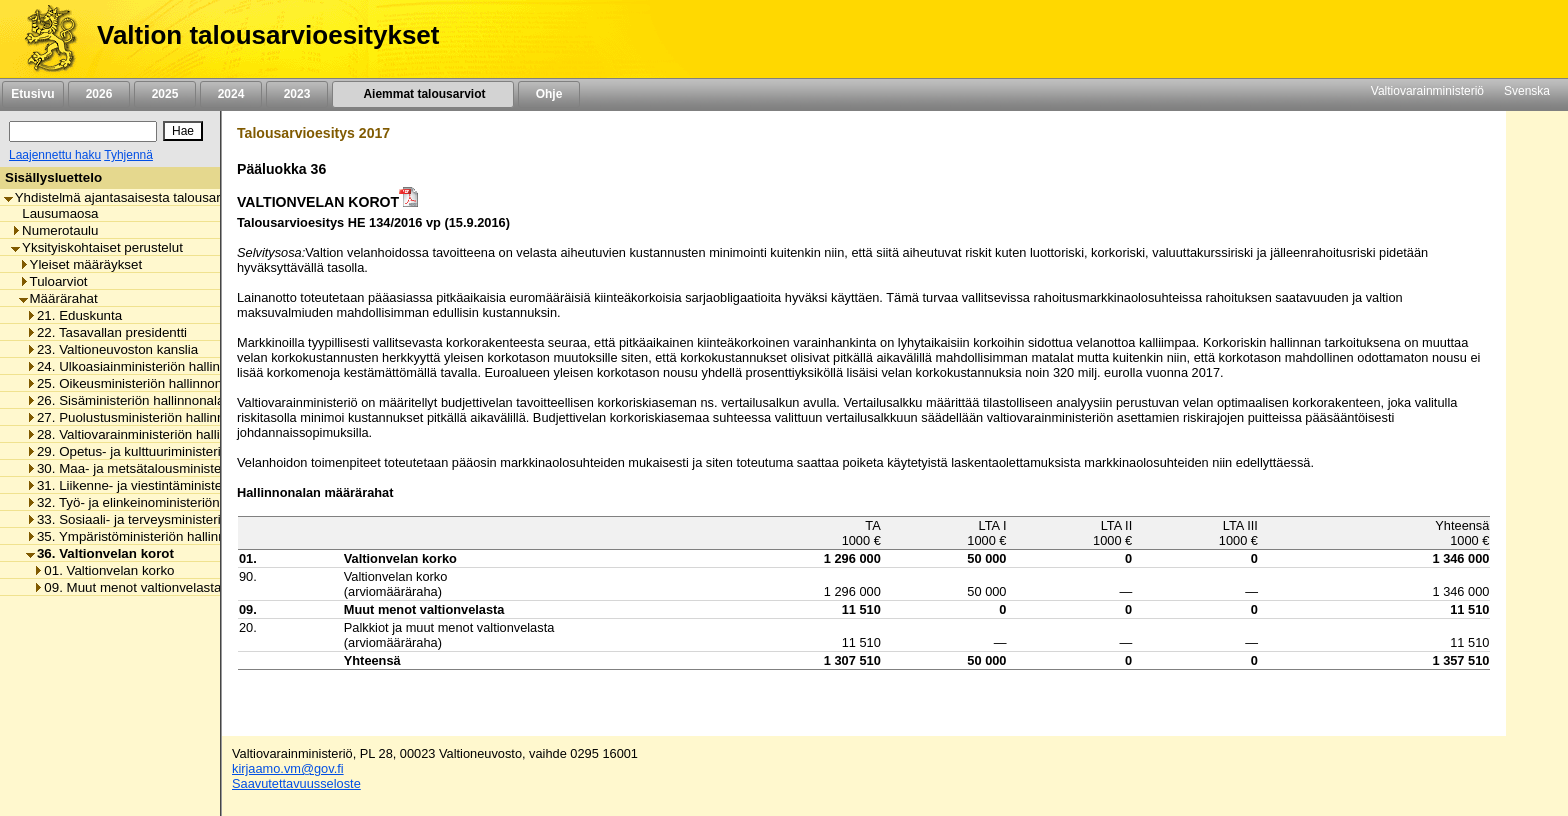  Describe the element at coordinates (146, 434) in the screenshot. I see `28. Valtiovarainministeriön hallinnonala [listitem]` at that location.